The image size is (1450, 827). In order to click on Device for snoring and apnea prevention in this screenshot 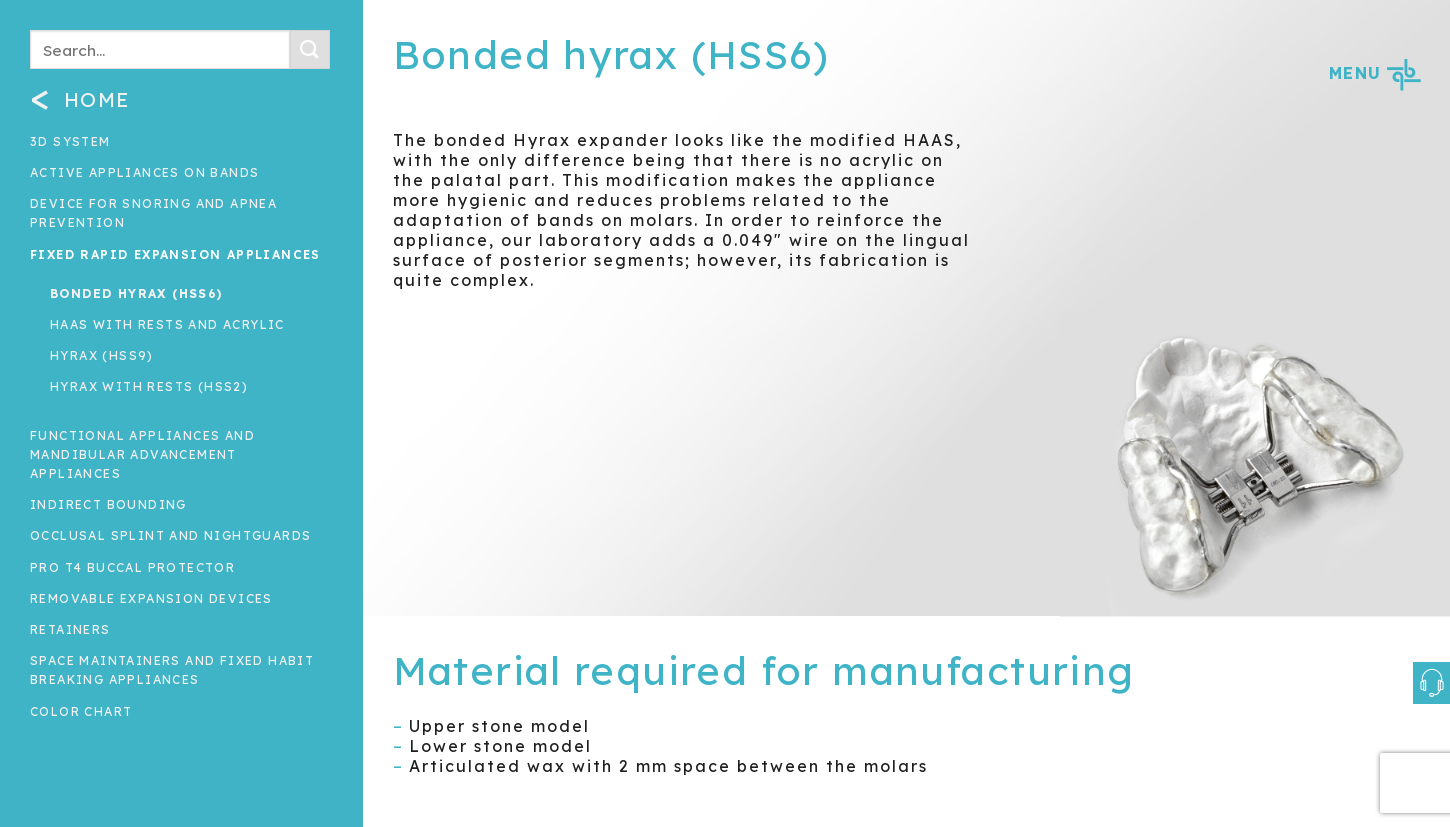, I will do `click(153, 213)`.